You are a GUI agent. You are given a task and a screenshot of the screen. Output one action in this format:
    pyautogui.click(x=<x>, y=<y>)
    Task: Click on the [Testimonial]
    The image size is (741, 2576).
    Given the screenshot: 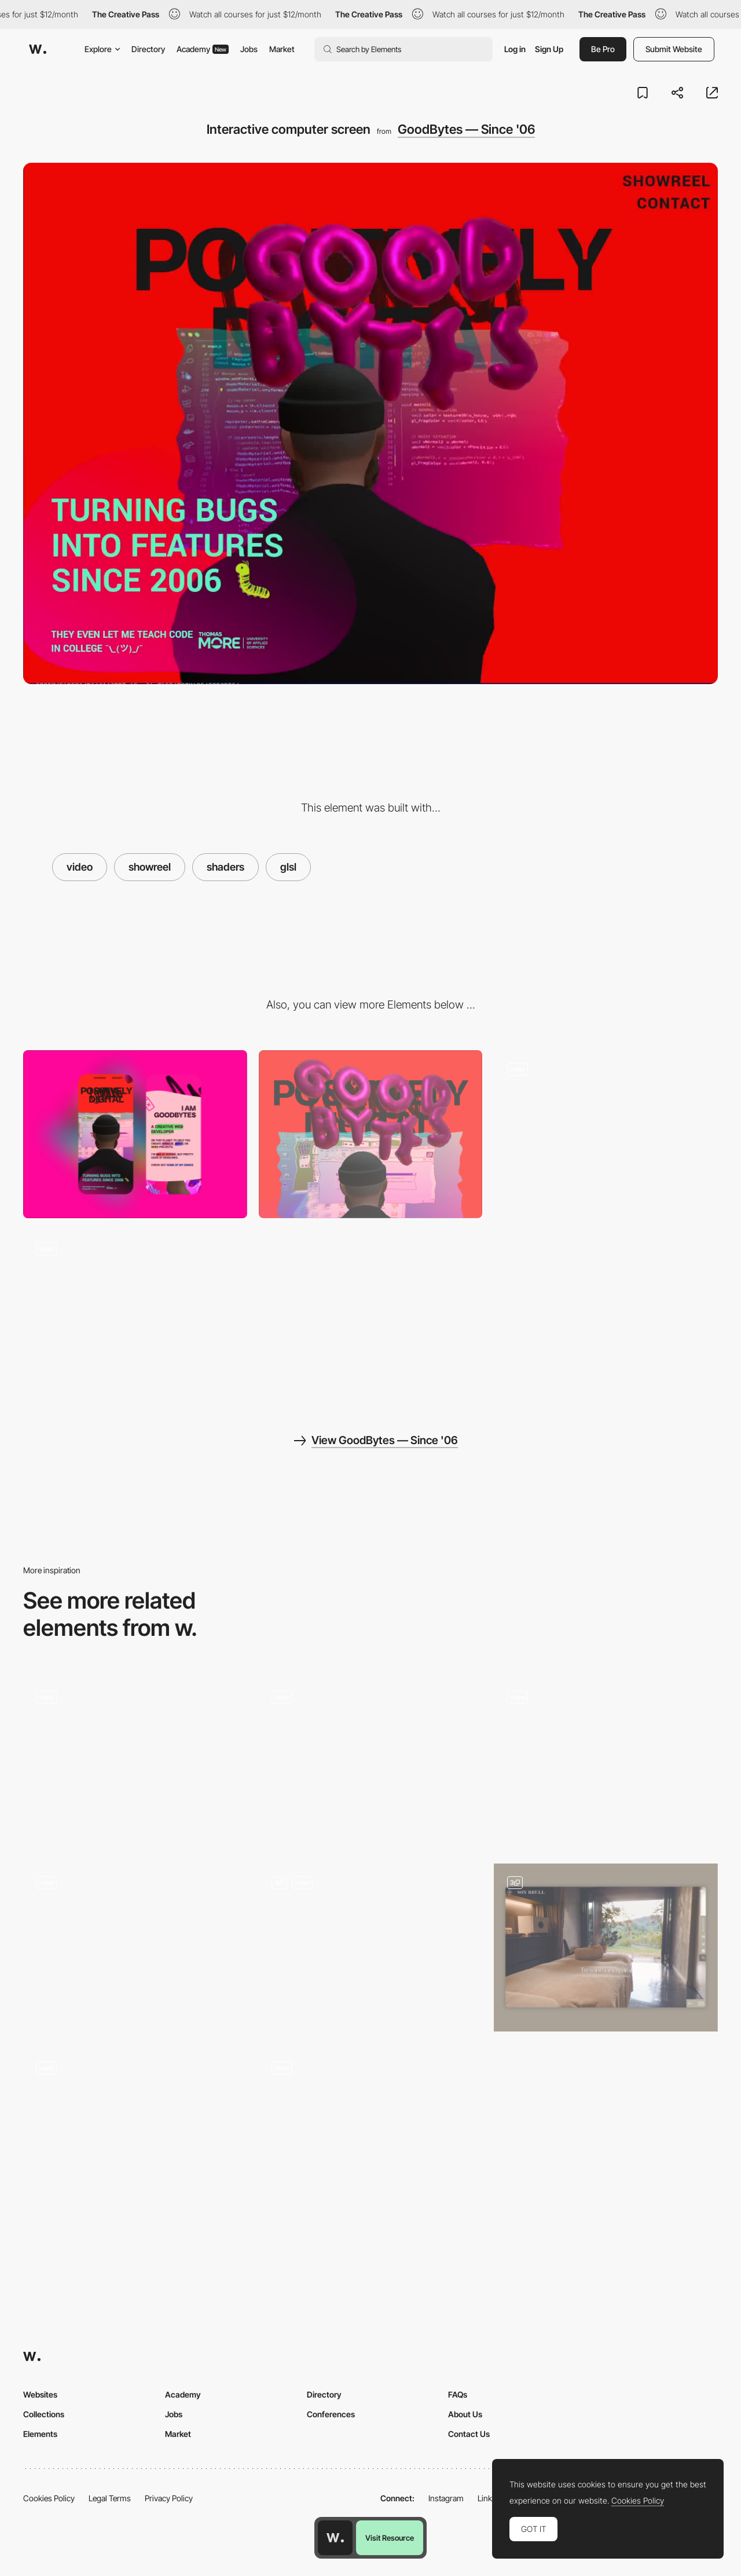 What is the action you would take?
    pyautogui.click(x=135, y=1762)
    